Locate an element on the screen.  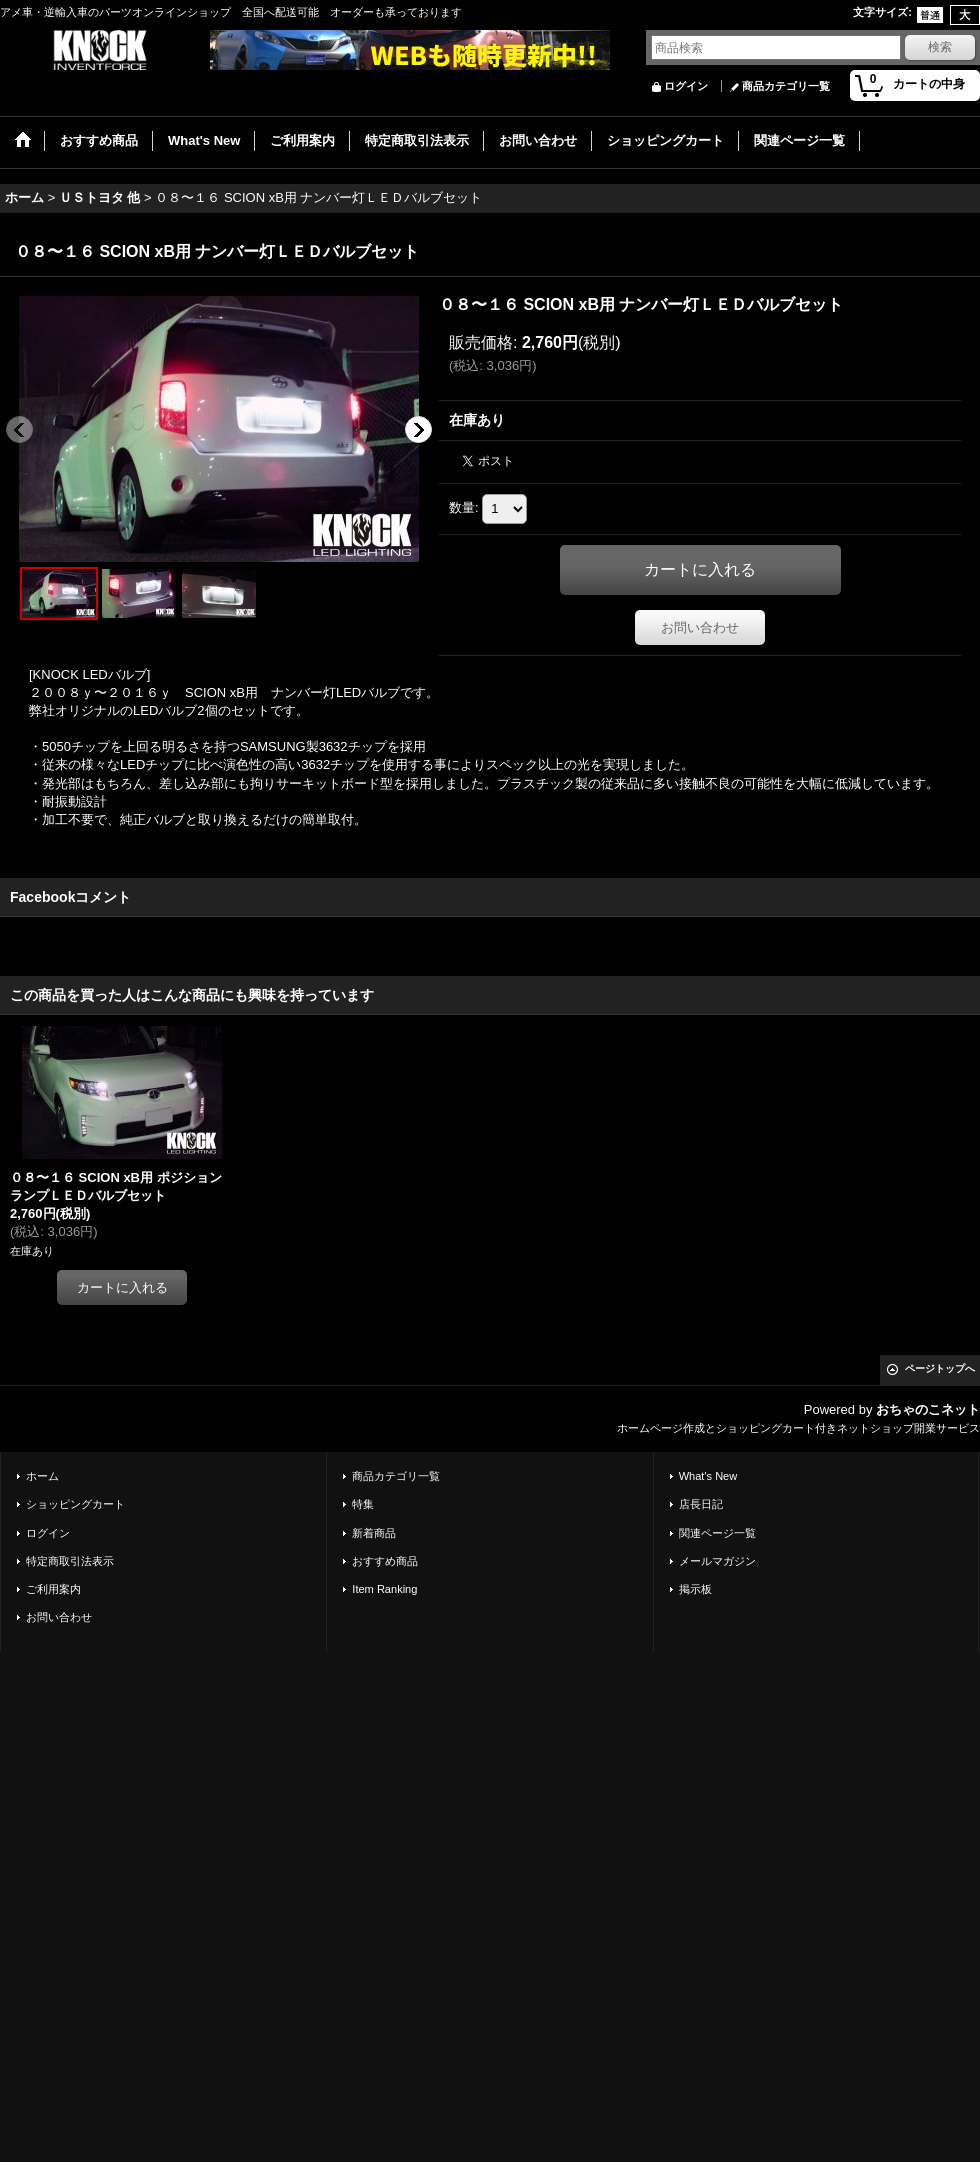
メールマガジン is located at coordinates (717, 1561).